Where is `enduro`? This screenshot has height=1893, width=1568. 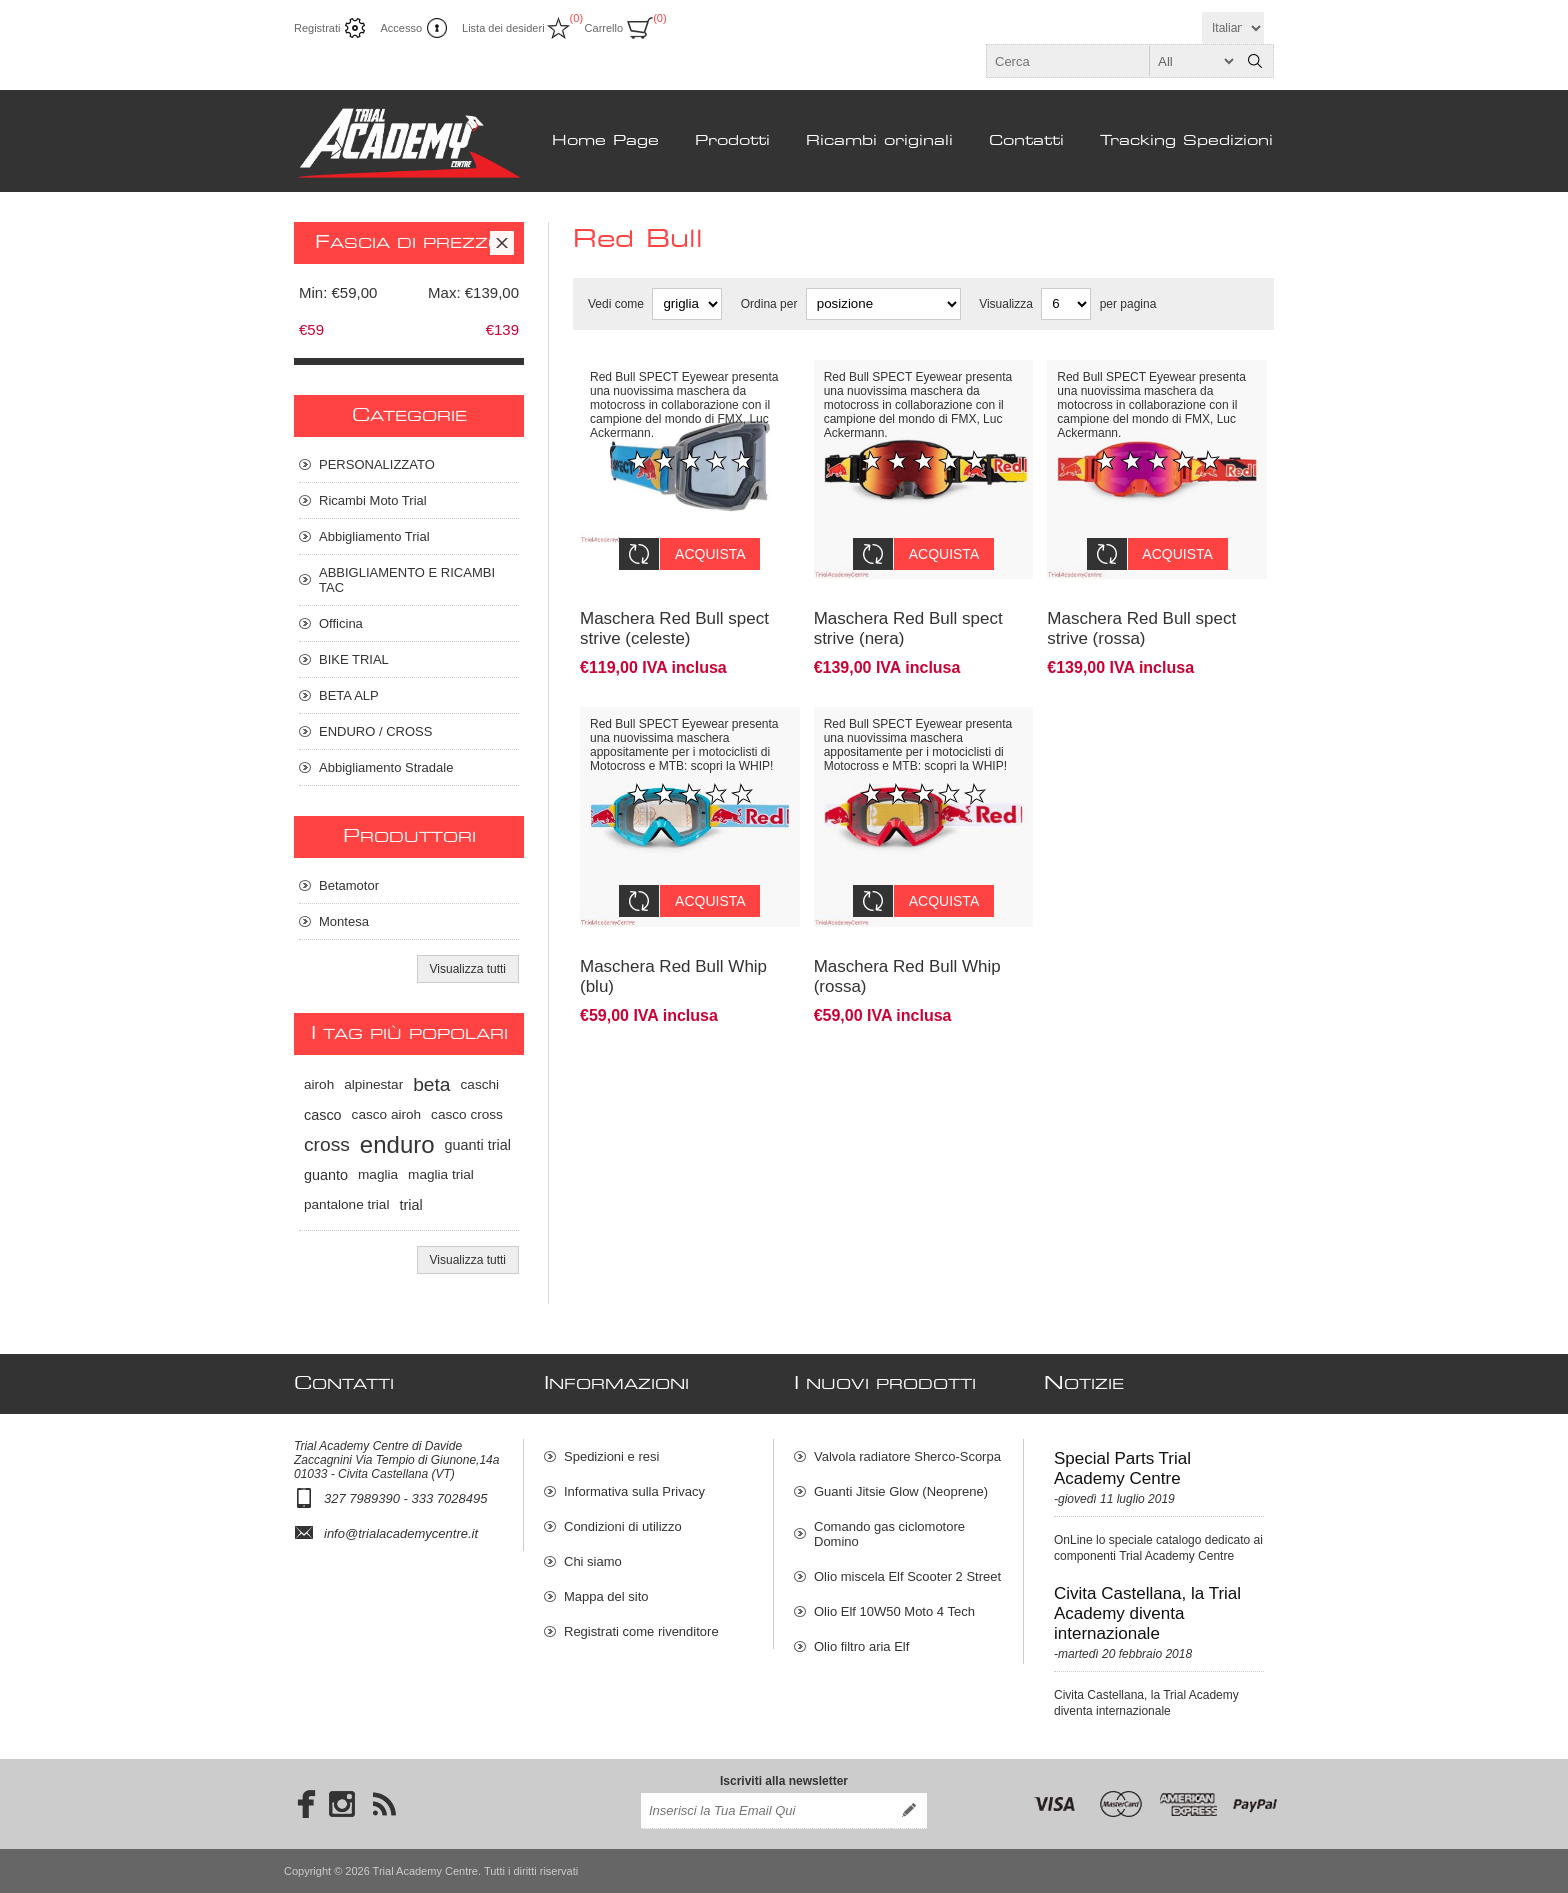
enduro is located at coordinates (397, 1144).